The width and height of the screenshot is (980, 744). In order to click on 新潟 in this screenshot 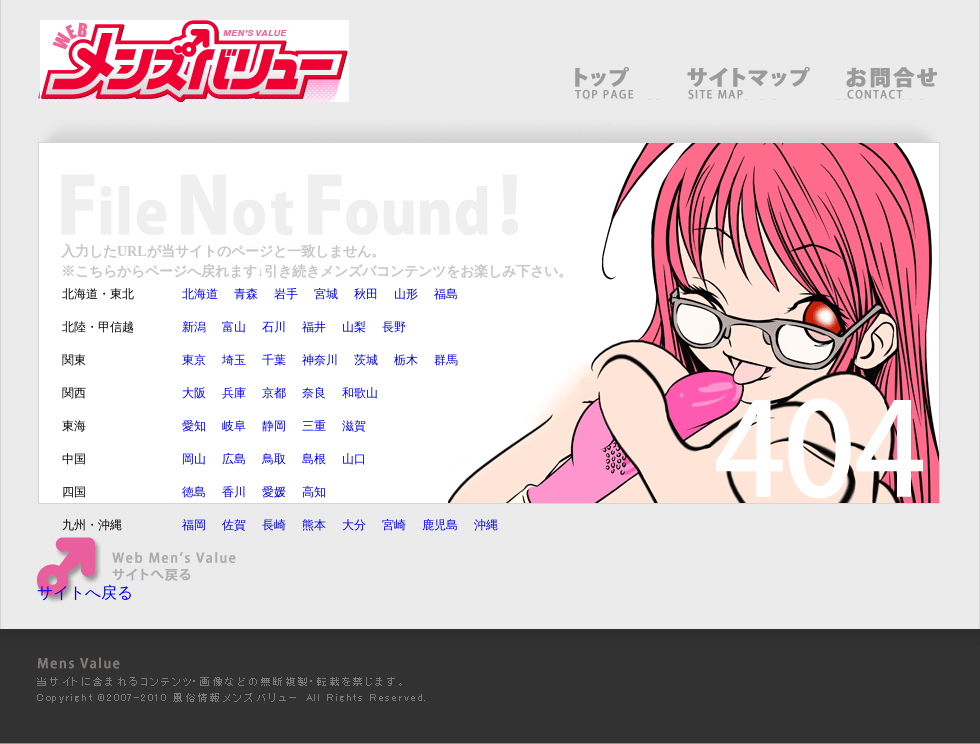, I will do `click(194, 327)`.